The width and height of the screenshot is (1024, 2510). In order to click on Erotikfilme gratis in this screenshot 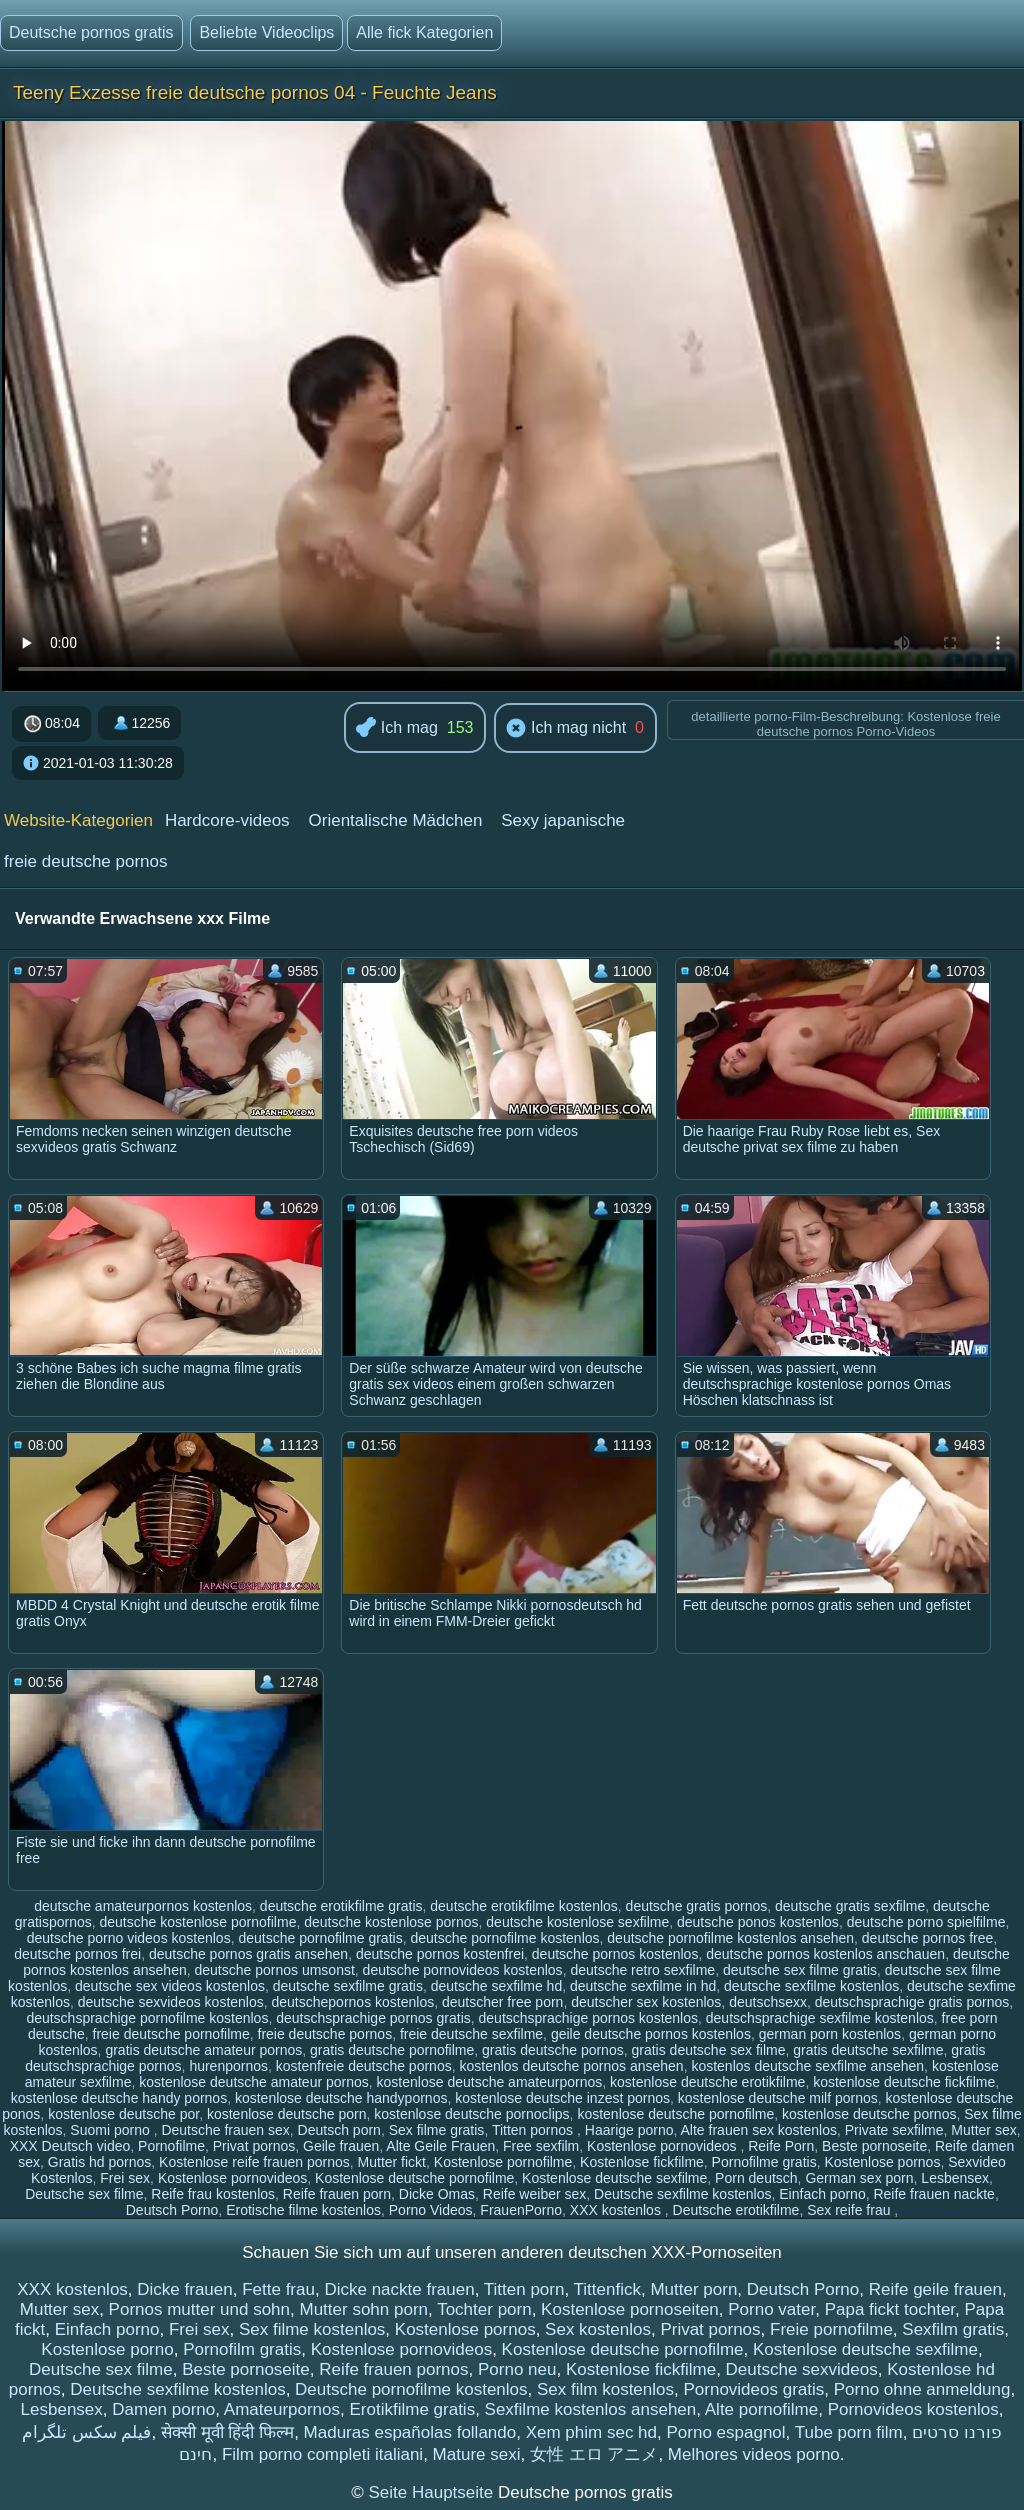, I will do `click(412, 2409)`.